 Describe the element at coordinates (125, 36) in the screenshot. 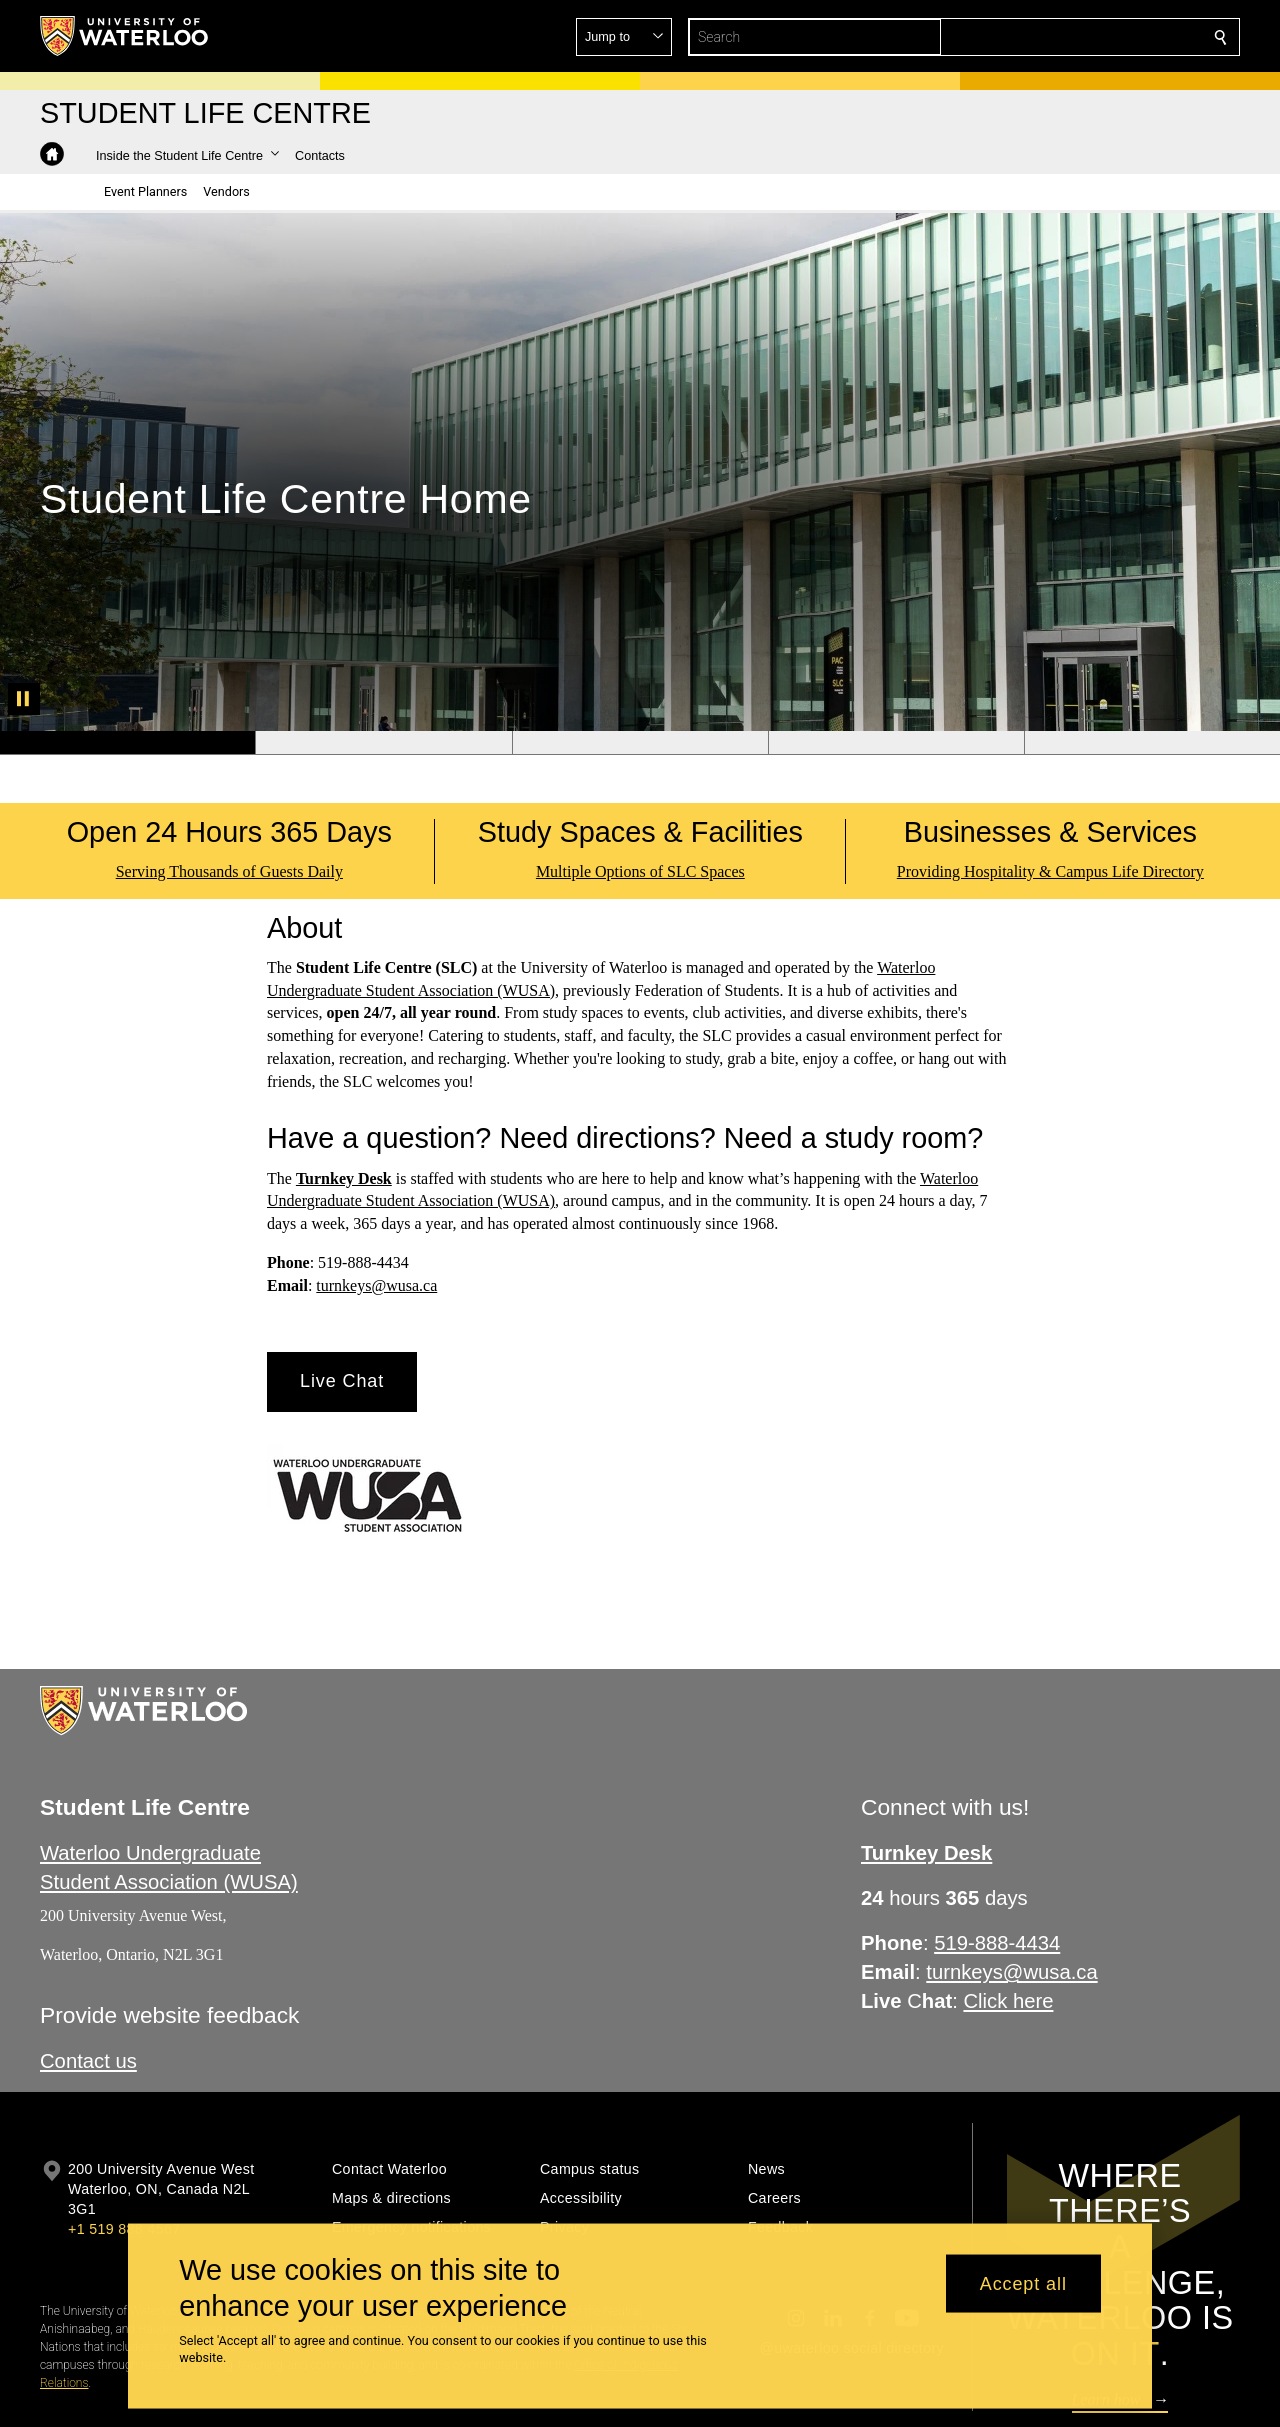

I see `[University of Waterloo Home]` at that location.